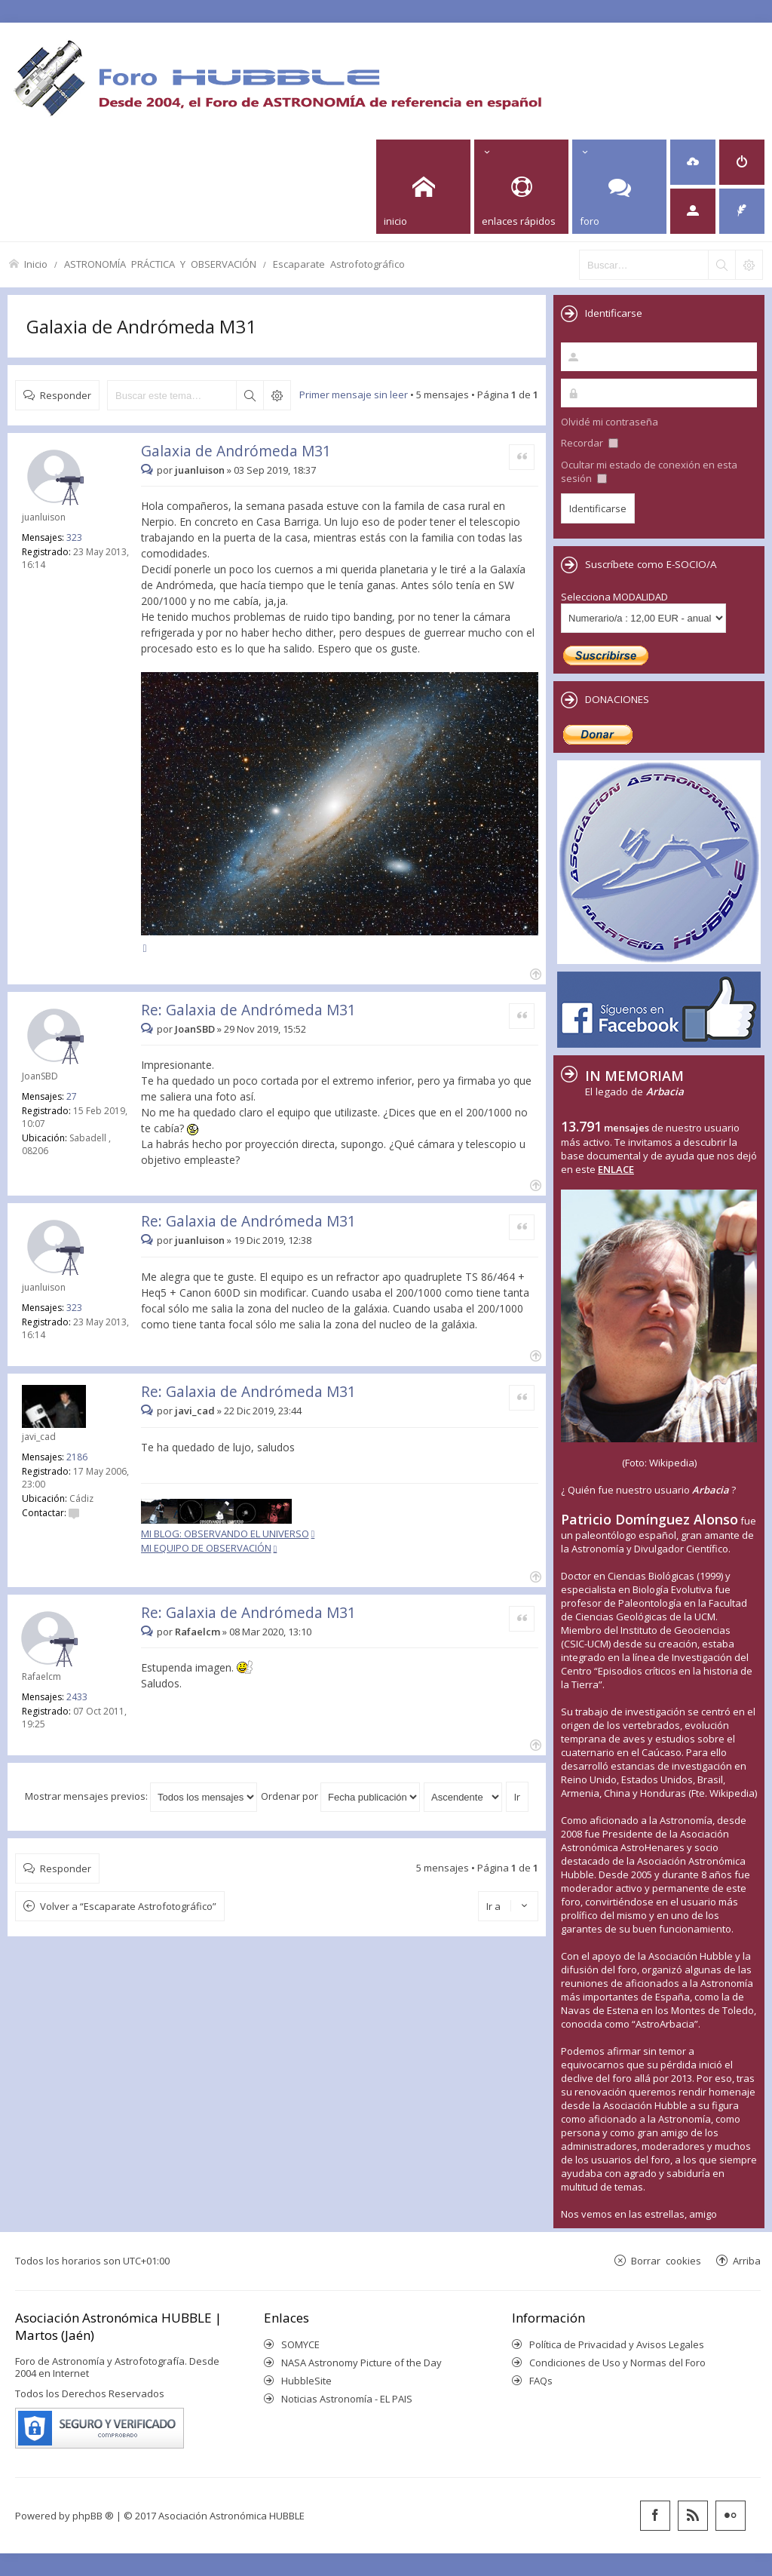 This screenshot has height=2576, width=772. What do you see at coordinates (340, 1796) in the screenshot?
I see `Ordenar por` at bounding box center [340, 1796].